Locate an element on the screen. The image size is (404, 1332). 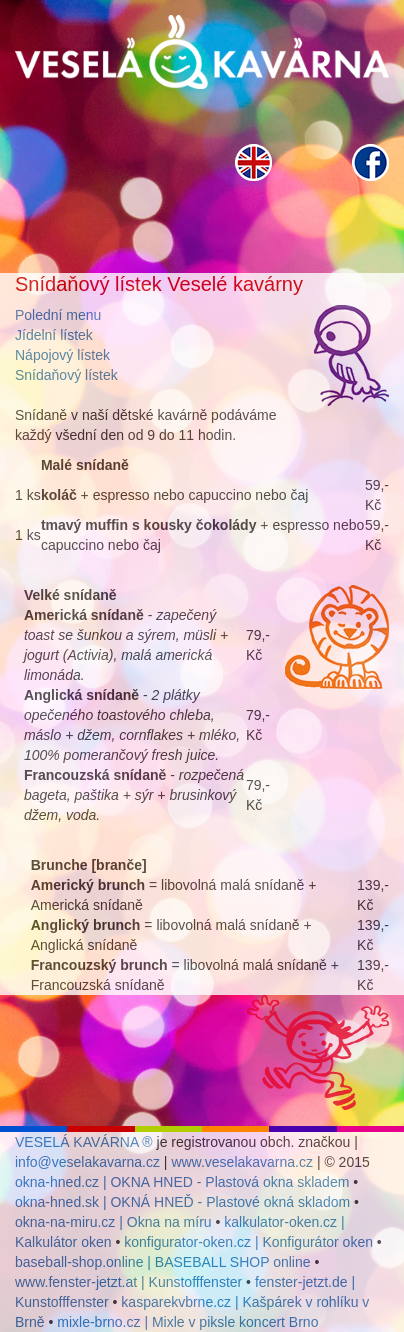
Nápojový lístek is located at coordinates (62, 355).